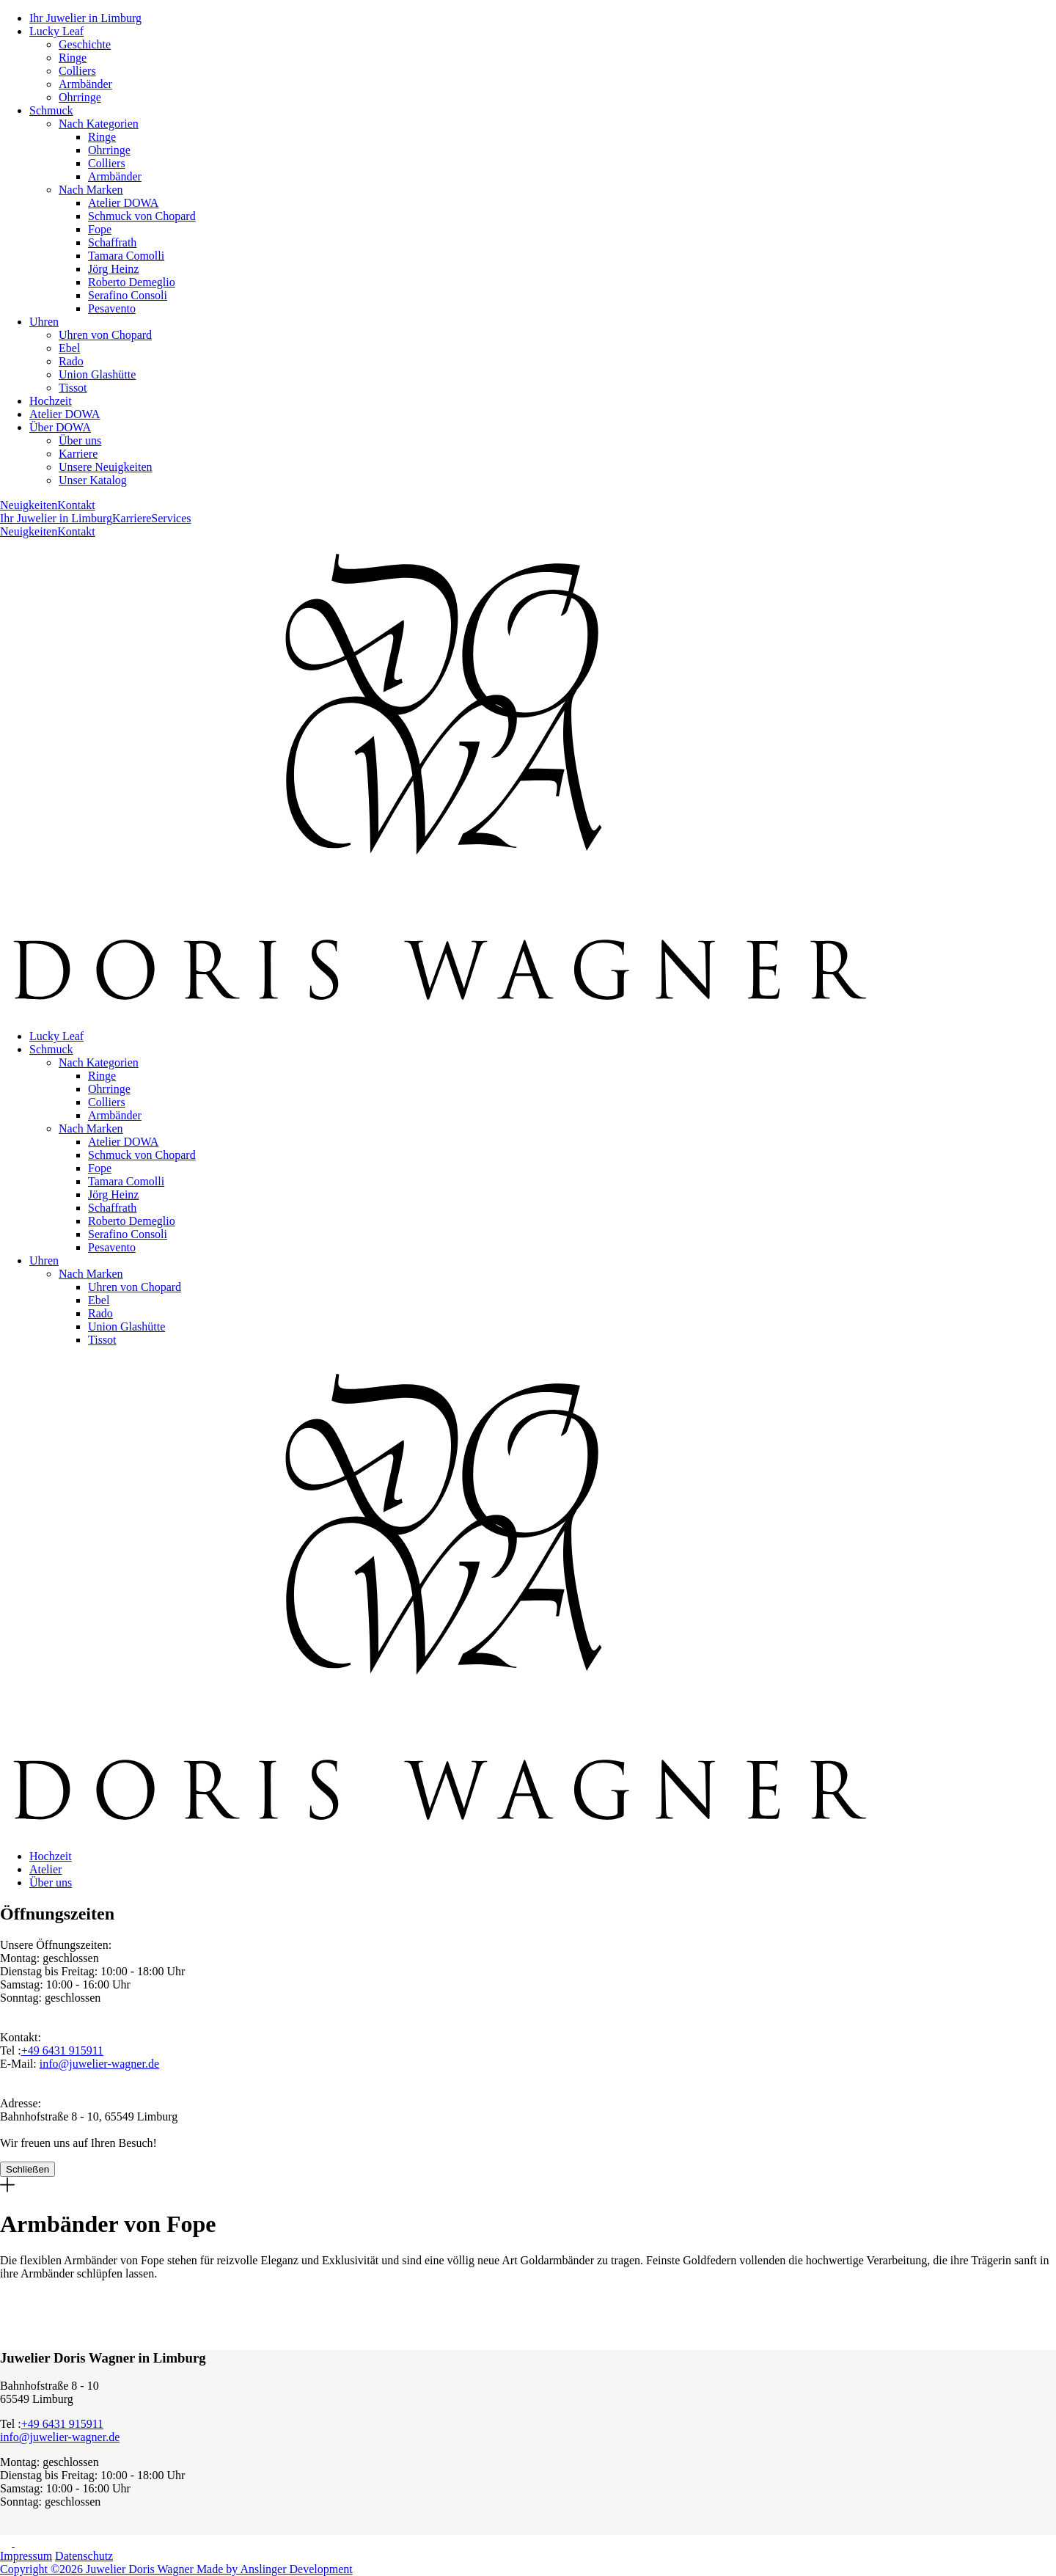 The height and width of the screenshot is (2576, 1056). What do you see at coordinates (85, 84) in the screenshot?
I see `Armbänder` at bounding box center [85, 84].